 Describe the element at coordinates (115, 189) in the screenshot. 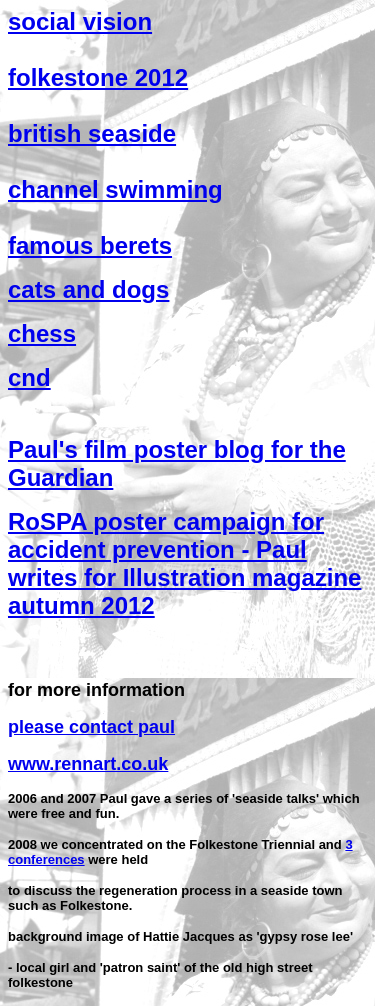

I see `channel swimming` at that location.